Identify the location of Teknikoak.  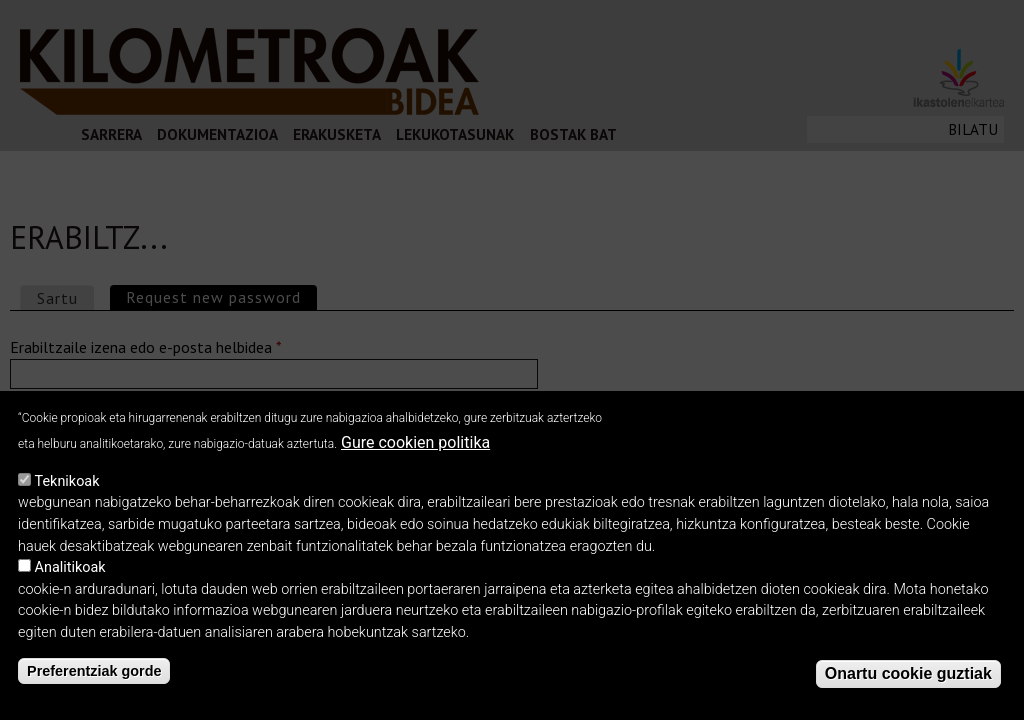
(67, 481).